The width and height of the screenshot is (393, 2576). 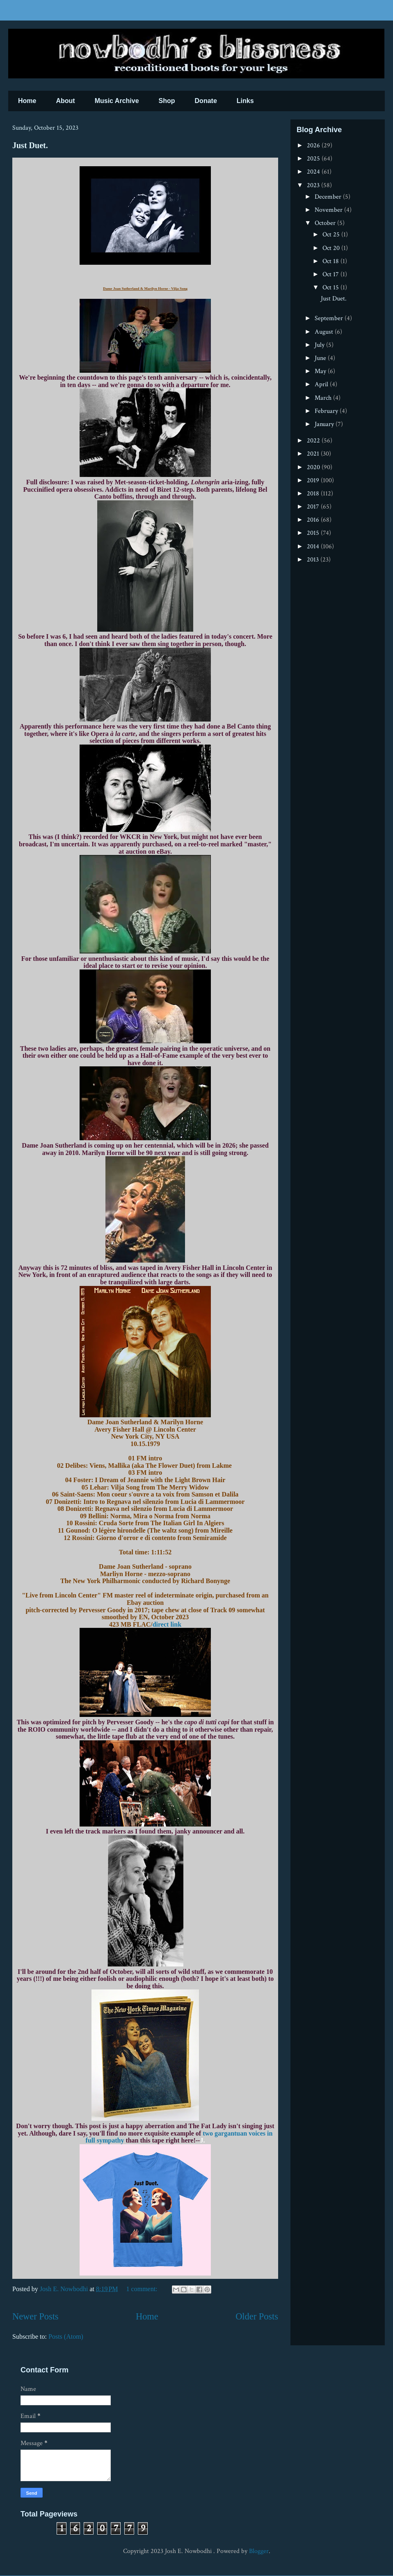 I want to click on 1 comment:, so click(x=142, y=2288).